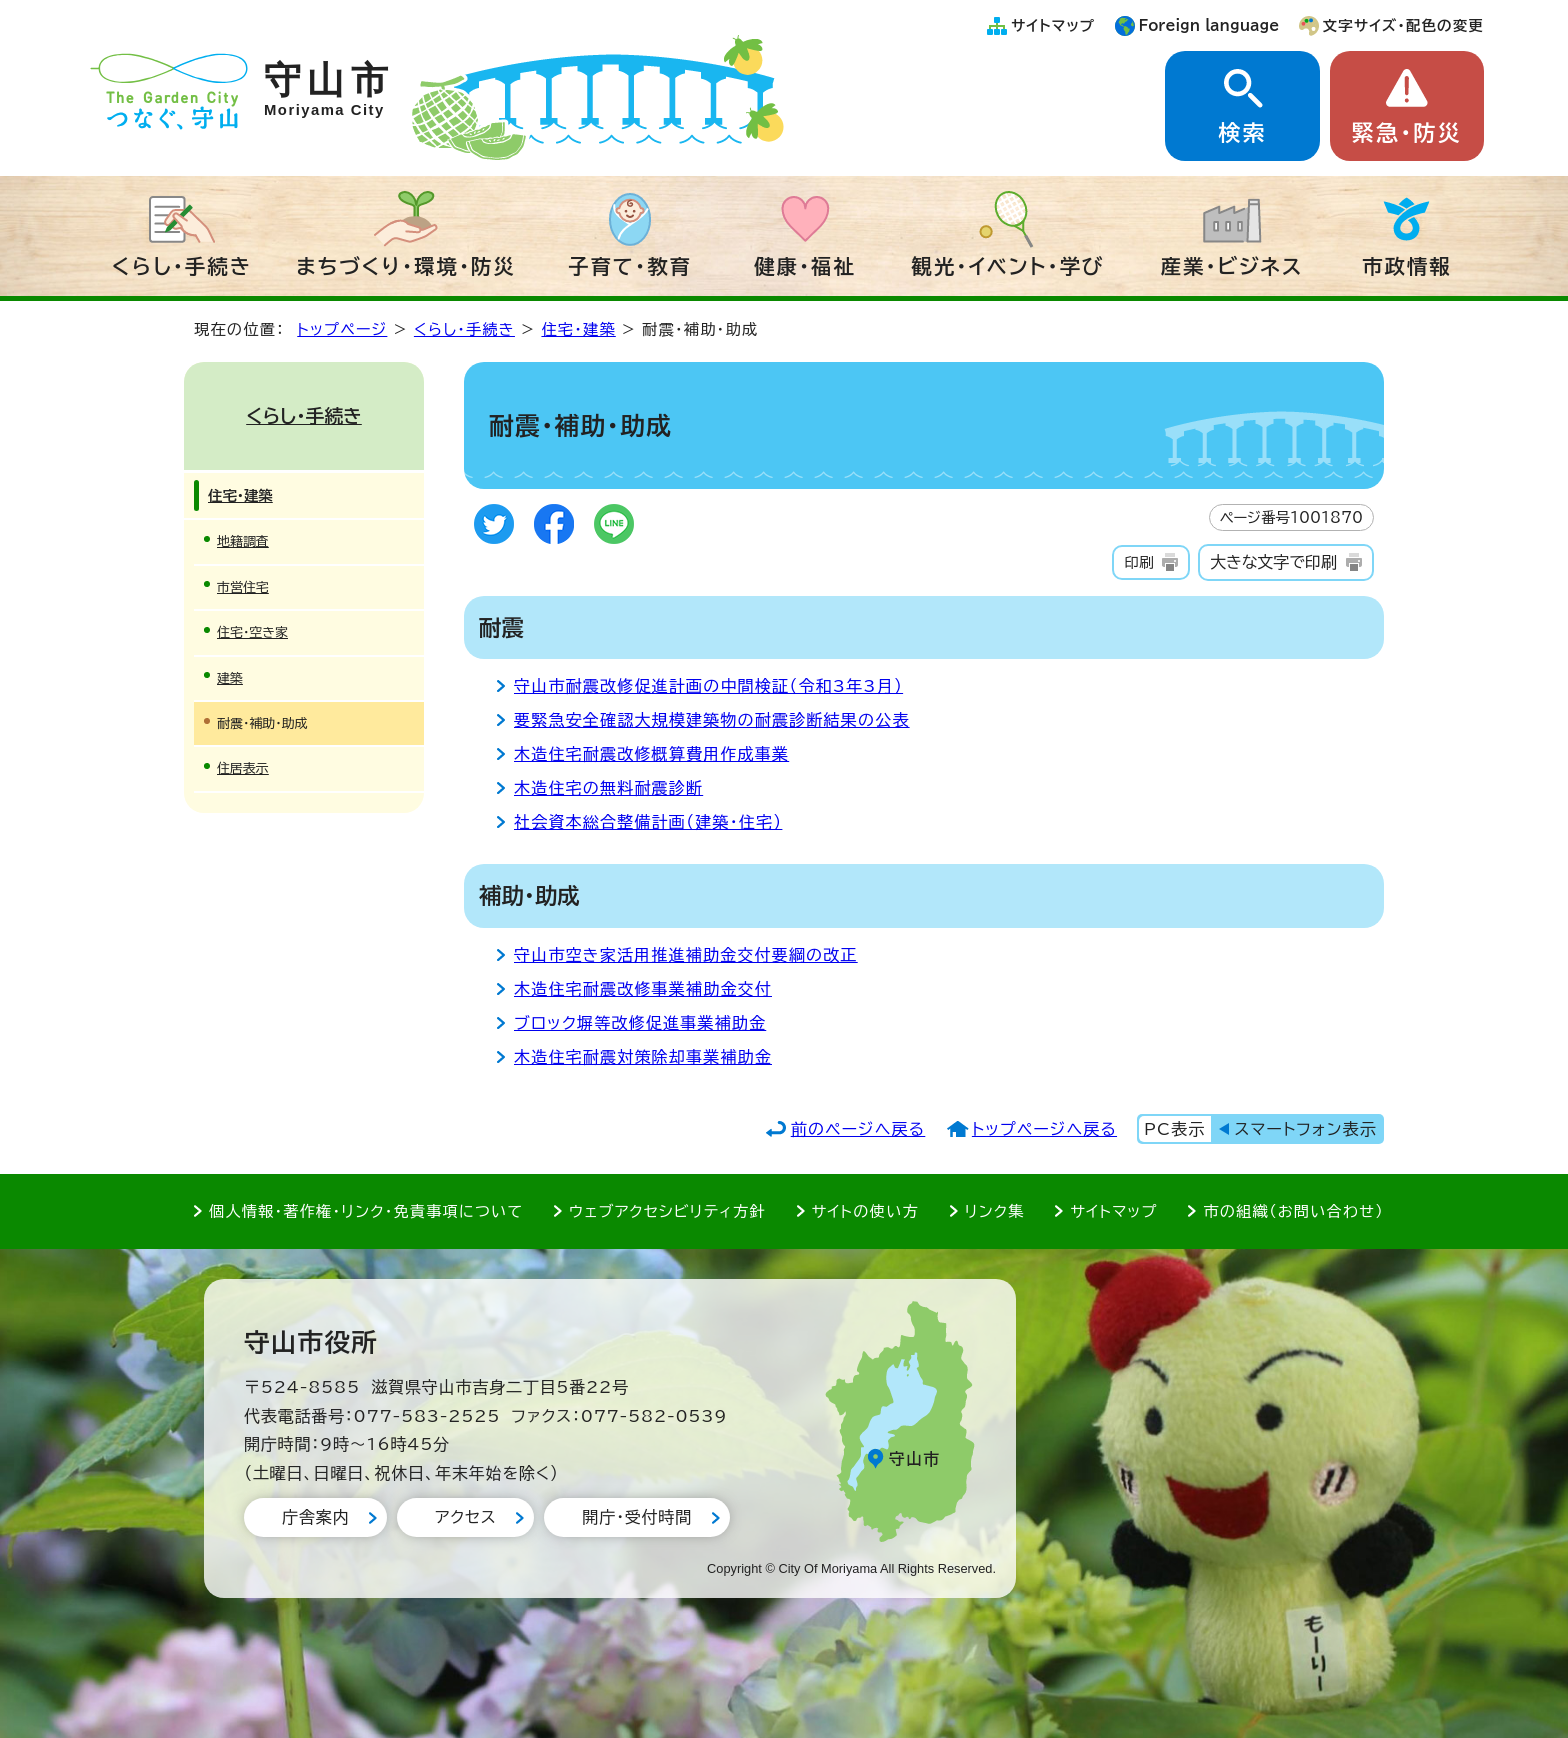  I want to click on 木造住宅耐震改修概算費用作成事業, so click(651, 754).